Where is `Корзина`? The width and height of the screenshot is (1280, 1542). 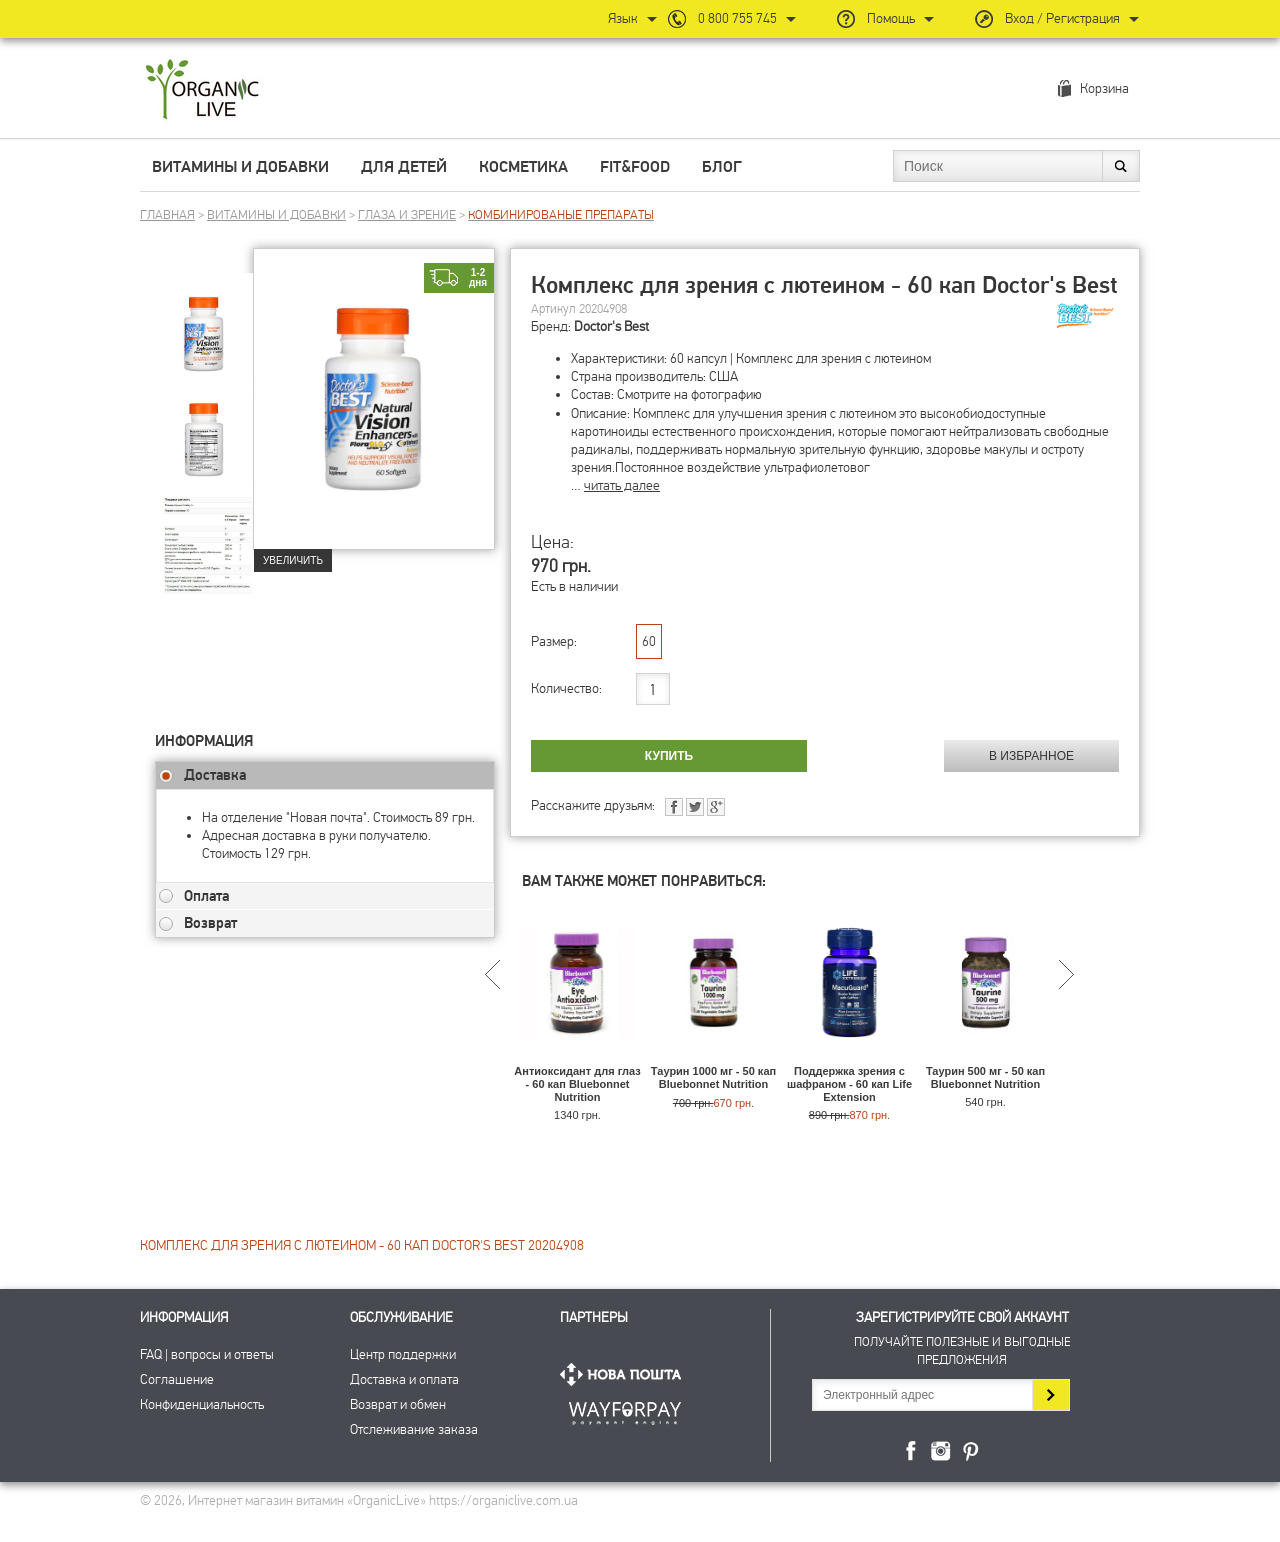 Корзина is located at coordinates (1104, 88).